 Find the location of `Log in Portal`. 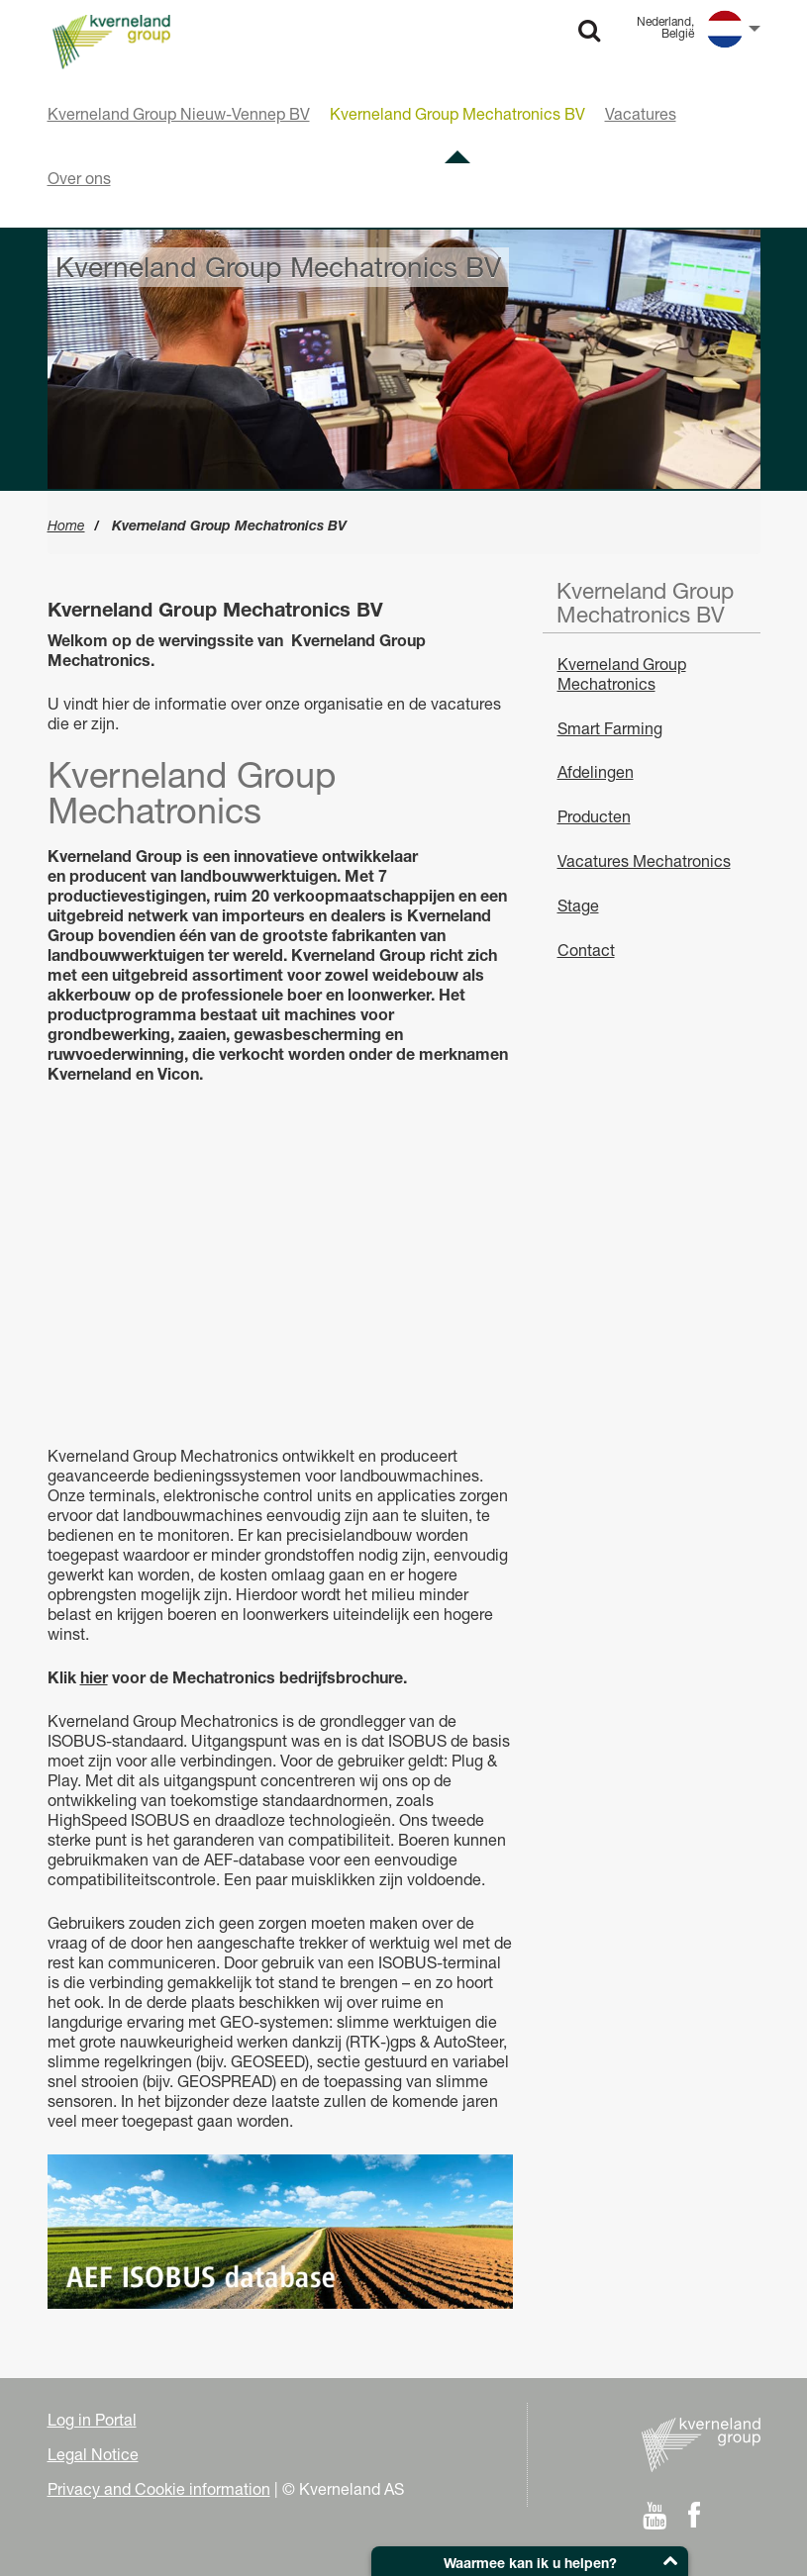

Log in Portal is located at coordinates (92, 2420).